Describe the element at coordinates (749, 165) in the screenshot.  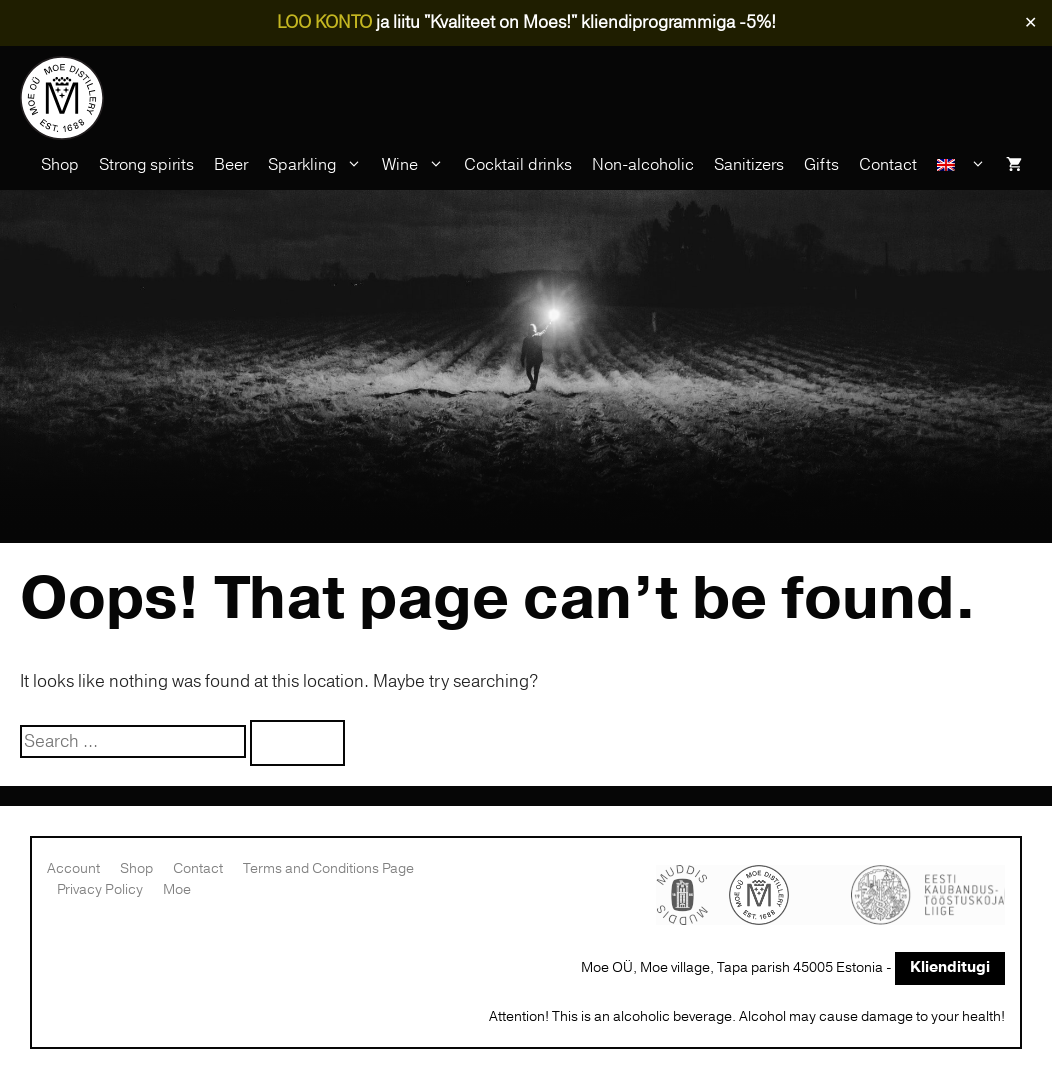
I see `Sanitizers` at that location.